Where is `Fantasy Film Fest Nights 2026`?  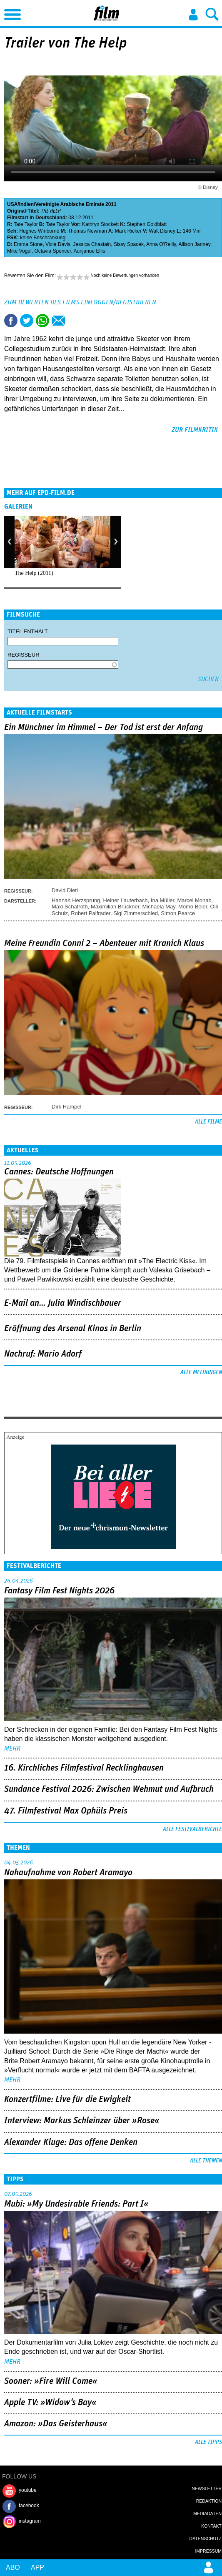 Fantasy Film Fest Nights 2026 is located at coordinates (59, 1590).